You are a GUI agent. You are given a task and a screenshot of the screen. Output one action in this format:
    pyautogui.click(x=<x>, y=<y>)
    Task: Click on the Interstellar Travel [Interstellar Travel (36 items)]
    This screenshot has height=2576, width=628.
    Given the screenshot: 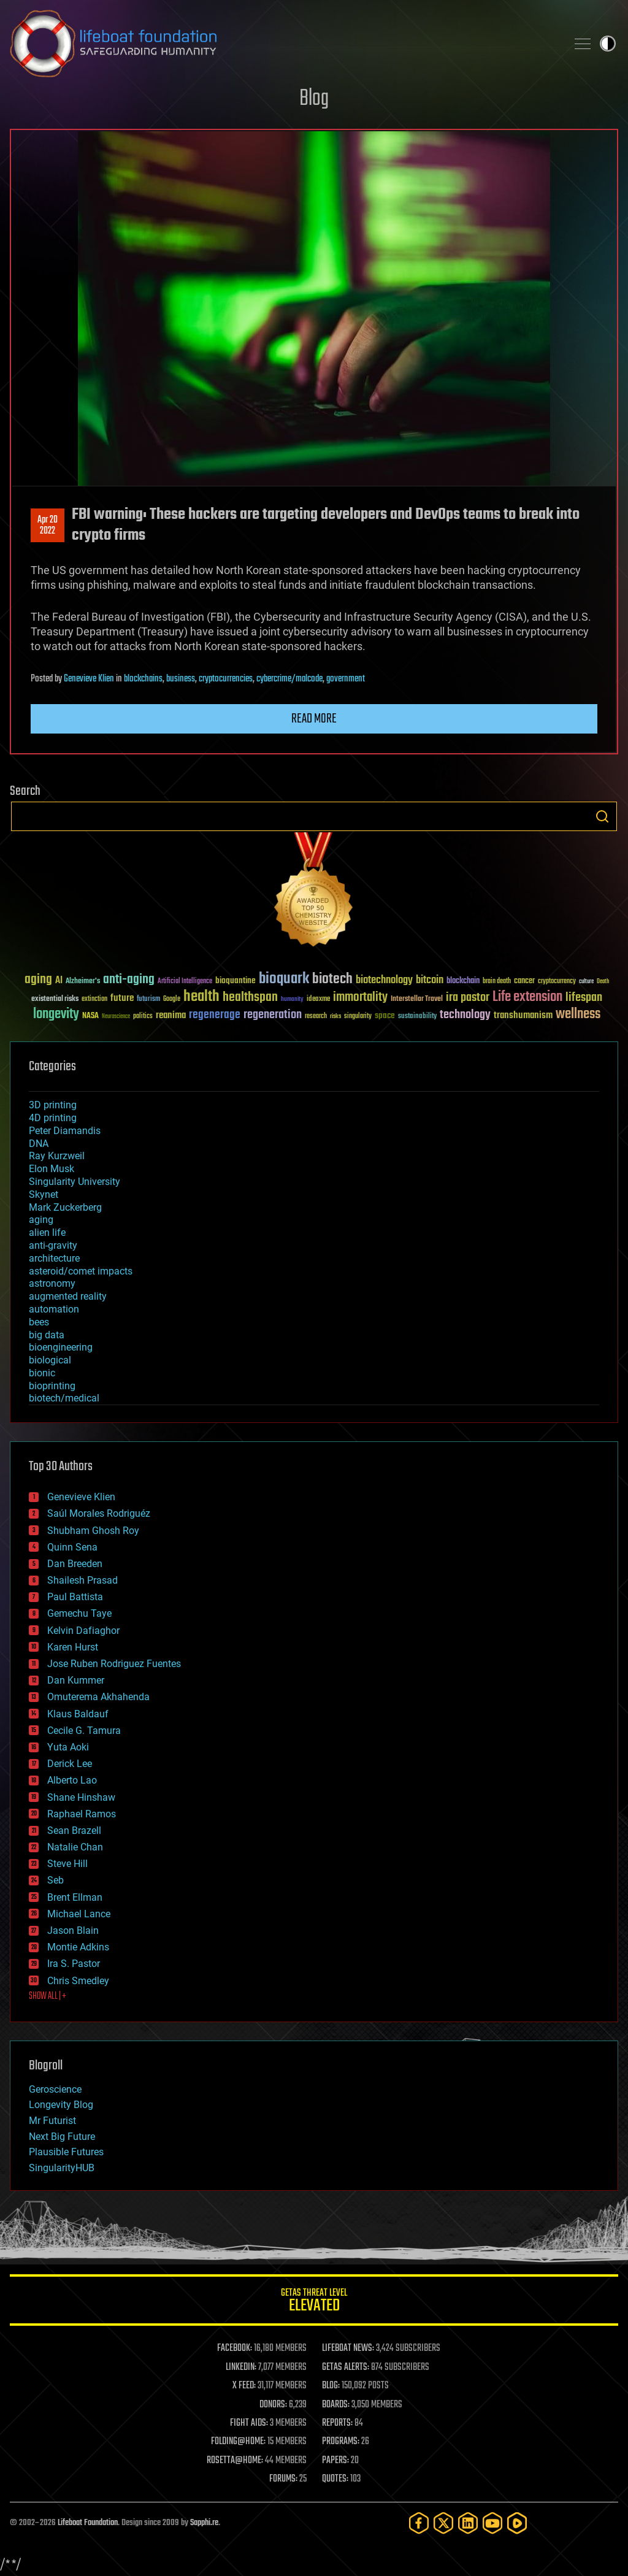 What is the action you would take?
    pyautogui.click(x=417, y=999)
    